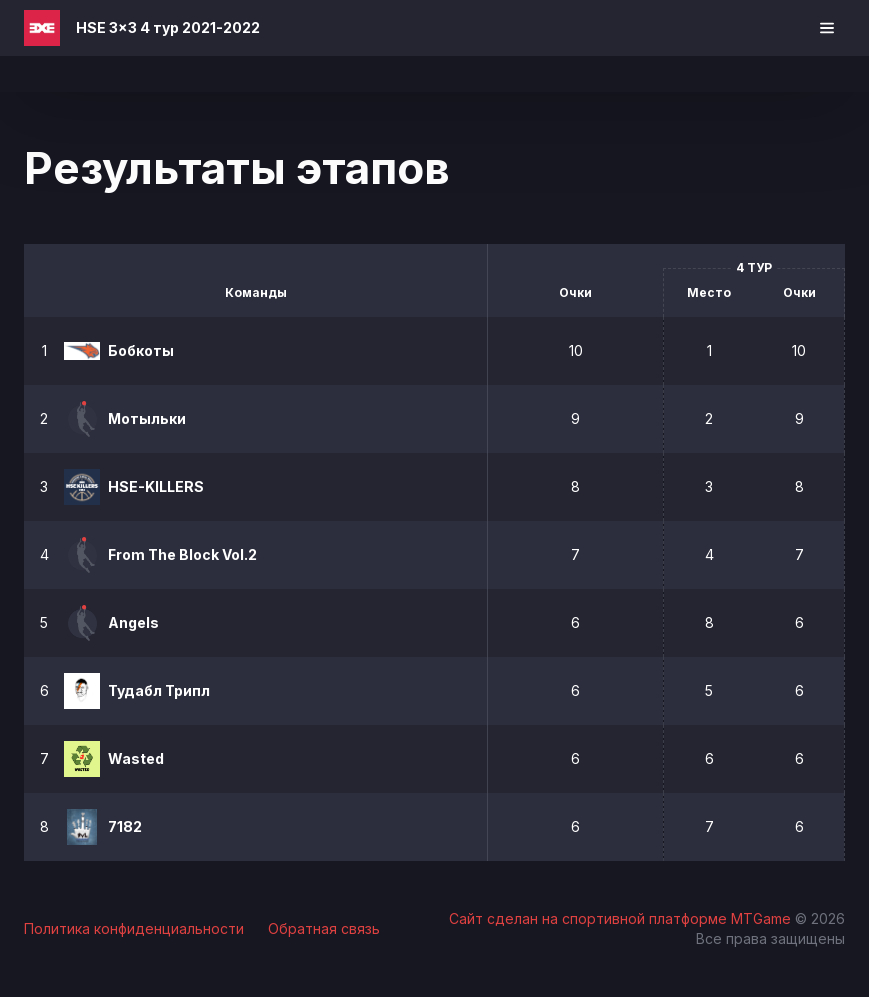 The width and height of the screenshot is (869, 997). What do you see at coordinates (324, 928) in the screenshot?
I see `Обратная связь` at bounding box center [324, 928].